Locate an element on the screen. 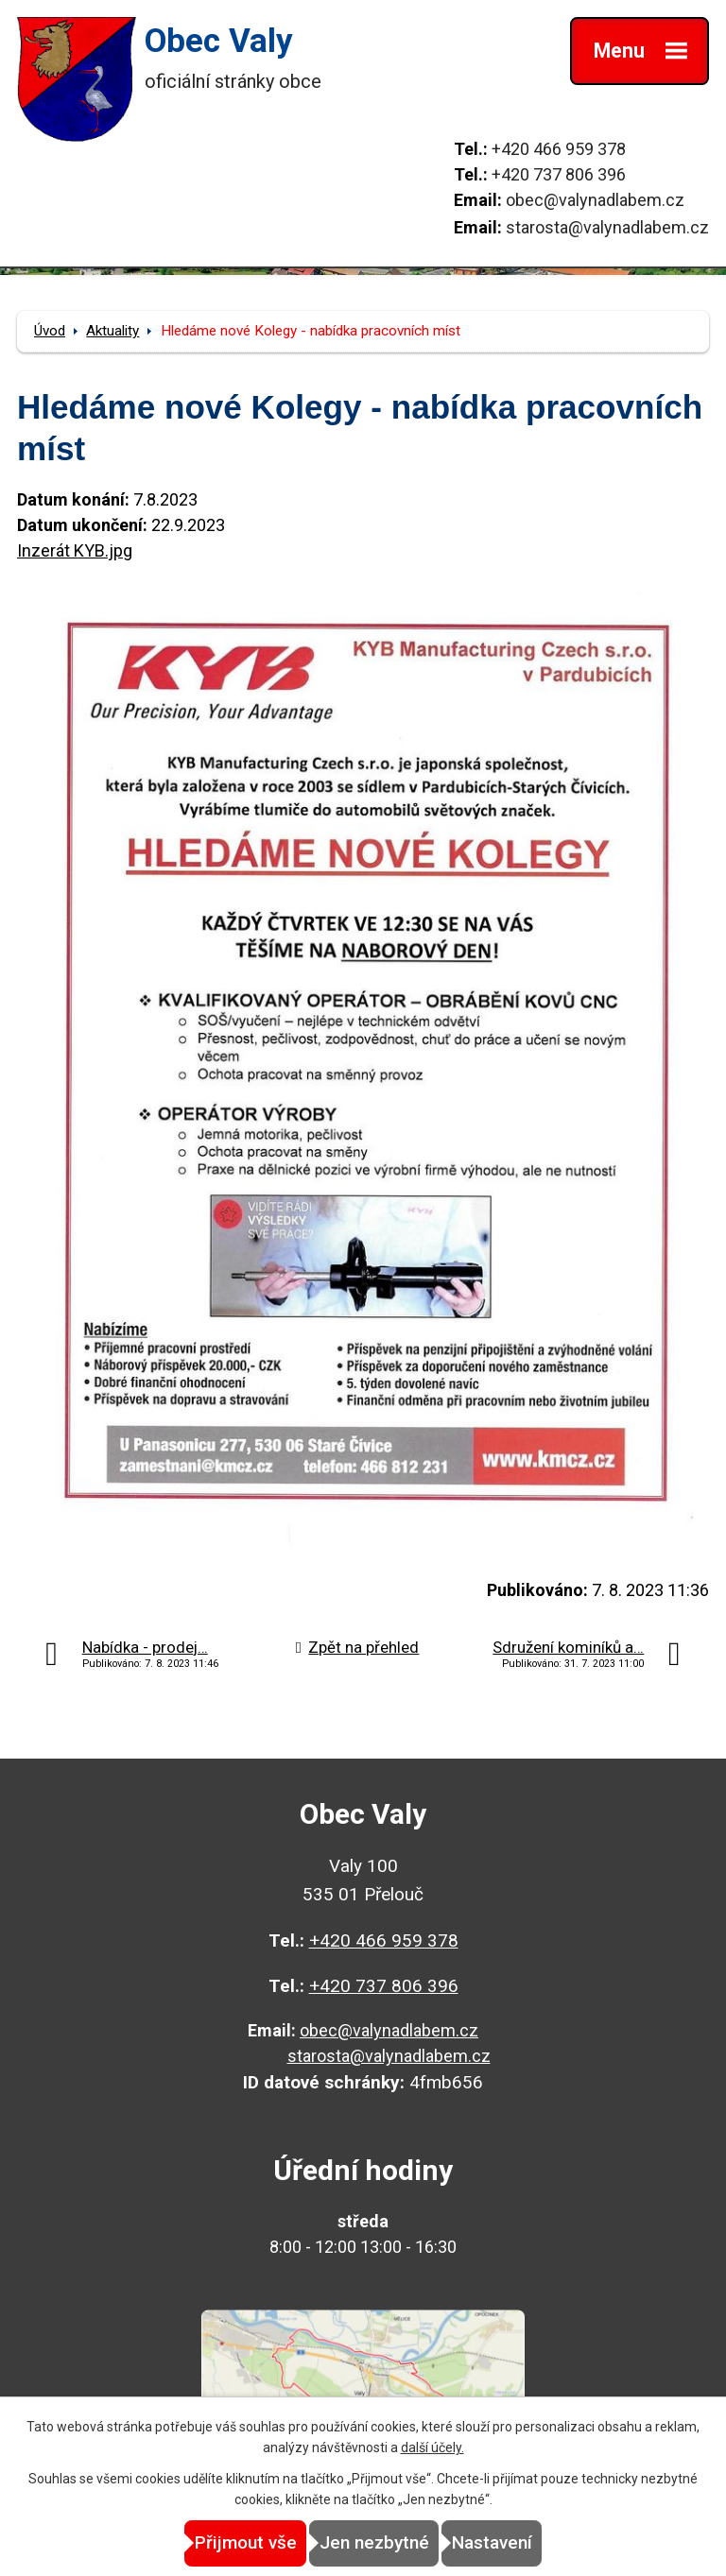 The height and width of the screenshot is (2576, 726). Nastavení is located at coordinates (492, 2542).